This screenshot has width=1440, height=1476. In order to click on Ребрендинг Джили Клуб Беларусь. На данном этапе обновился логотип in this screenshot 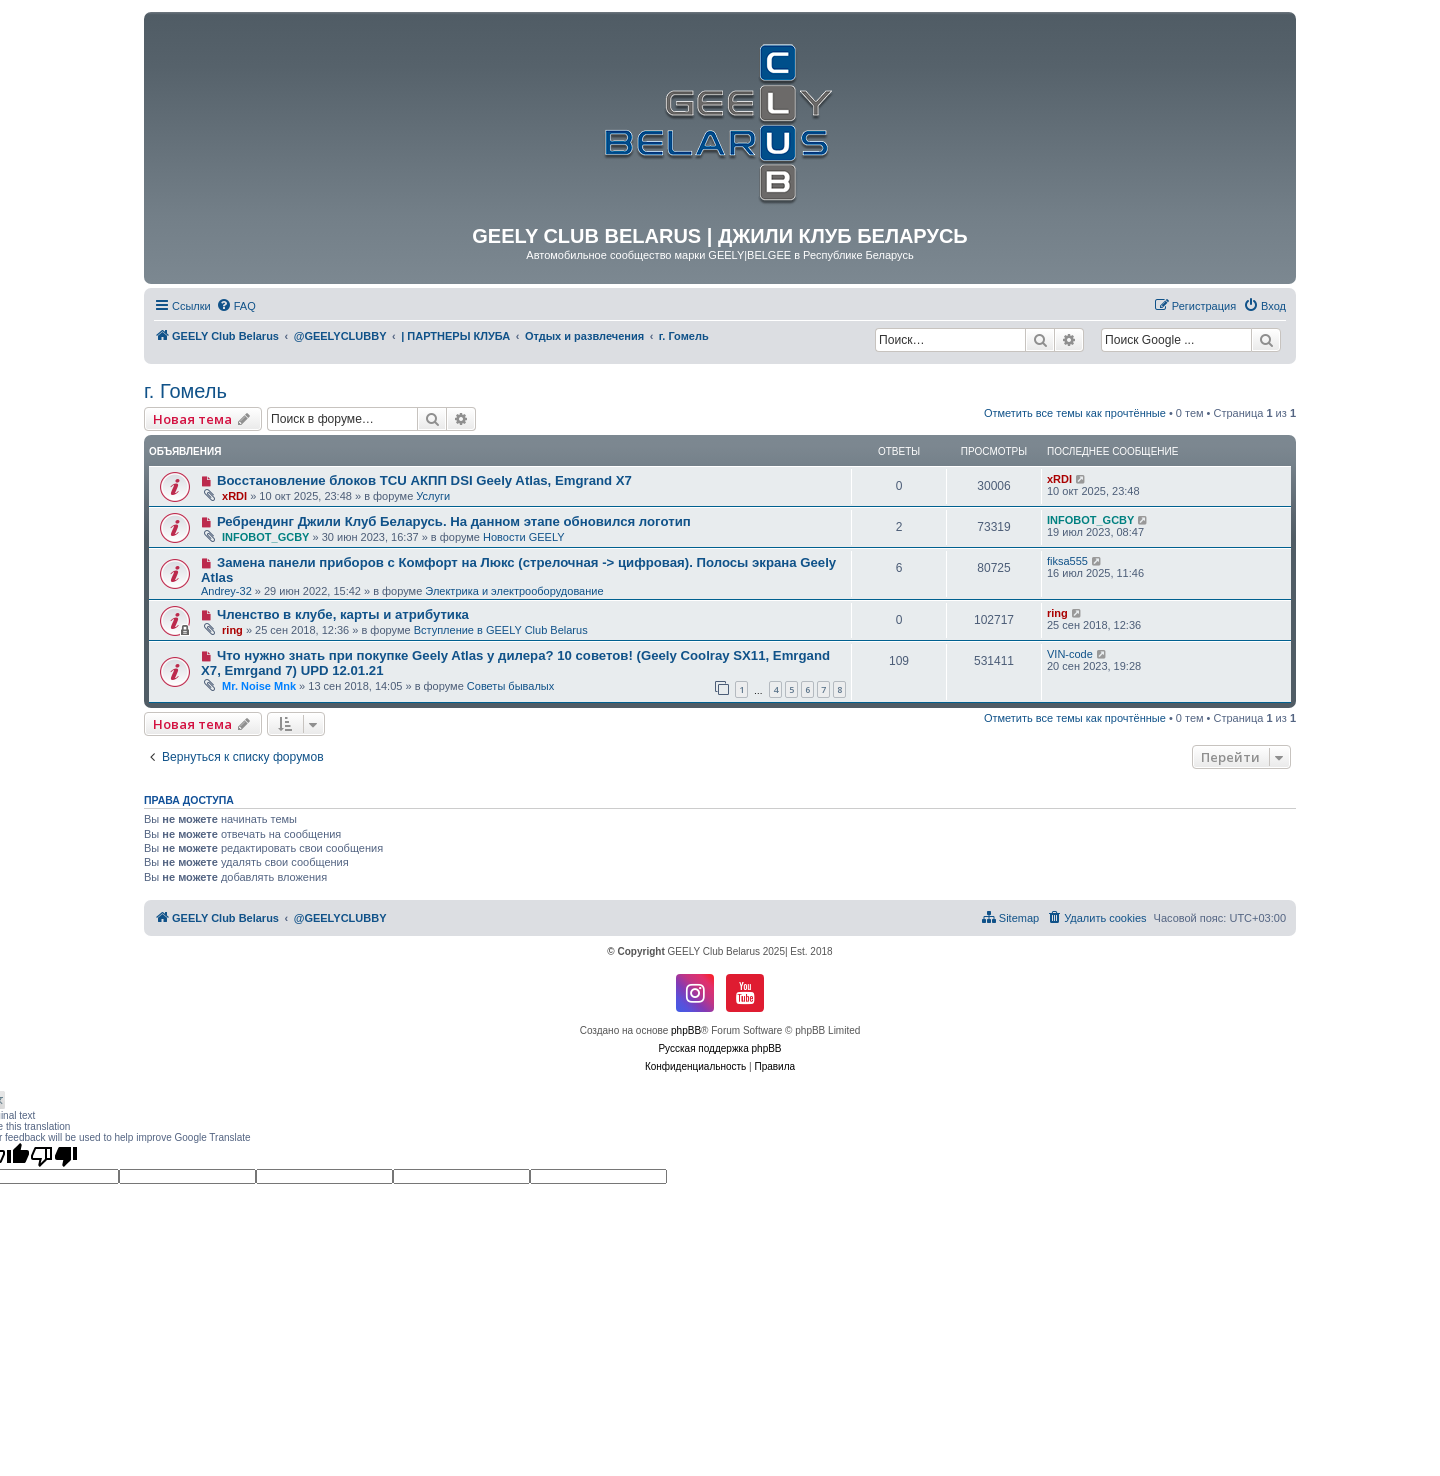, I will do `click(454, 521)`.